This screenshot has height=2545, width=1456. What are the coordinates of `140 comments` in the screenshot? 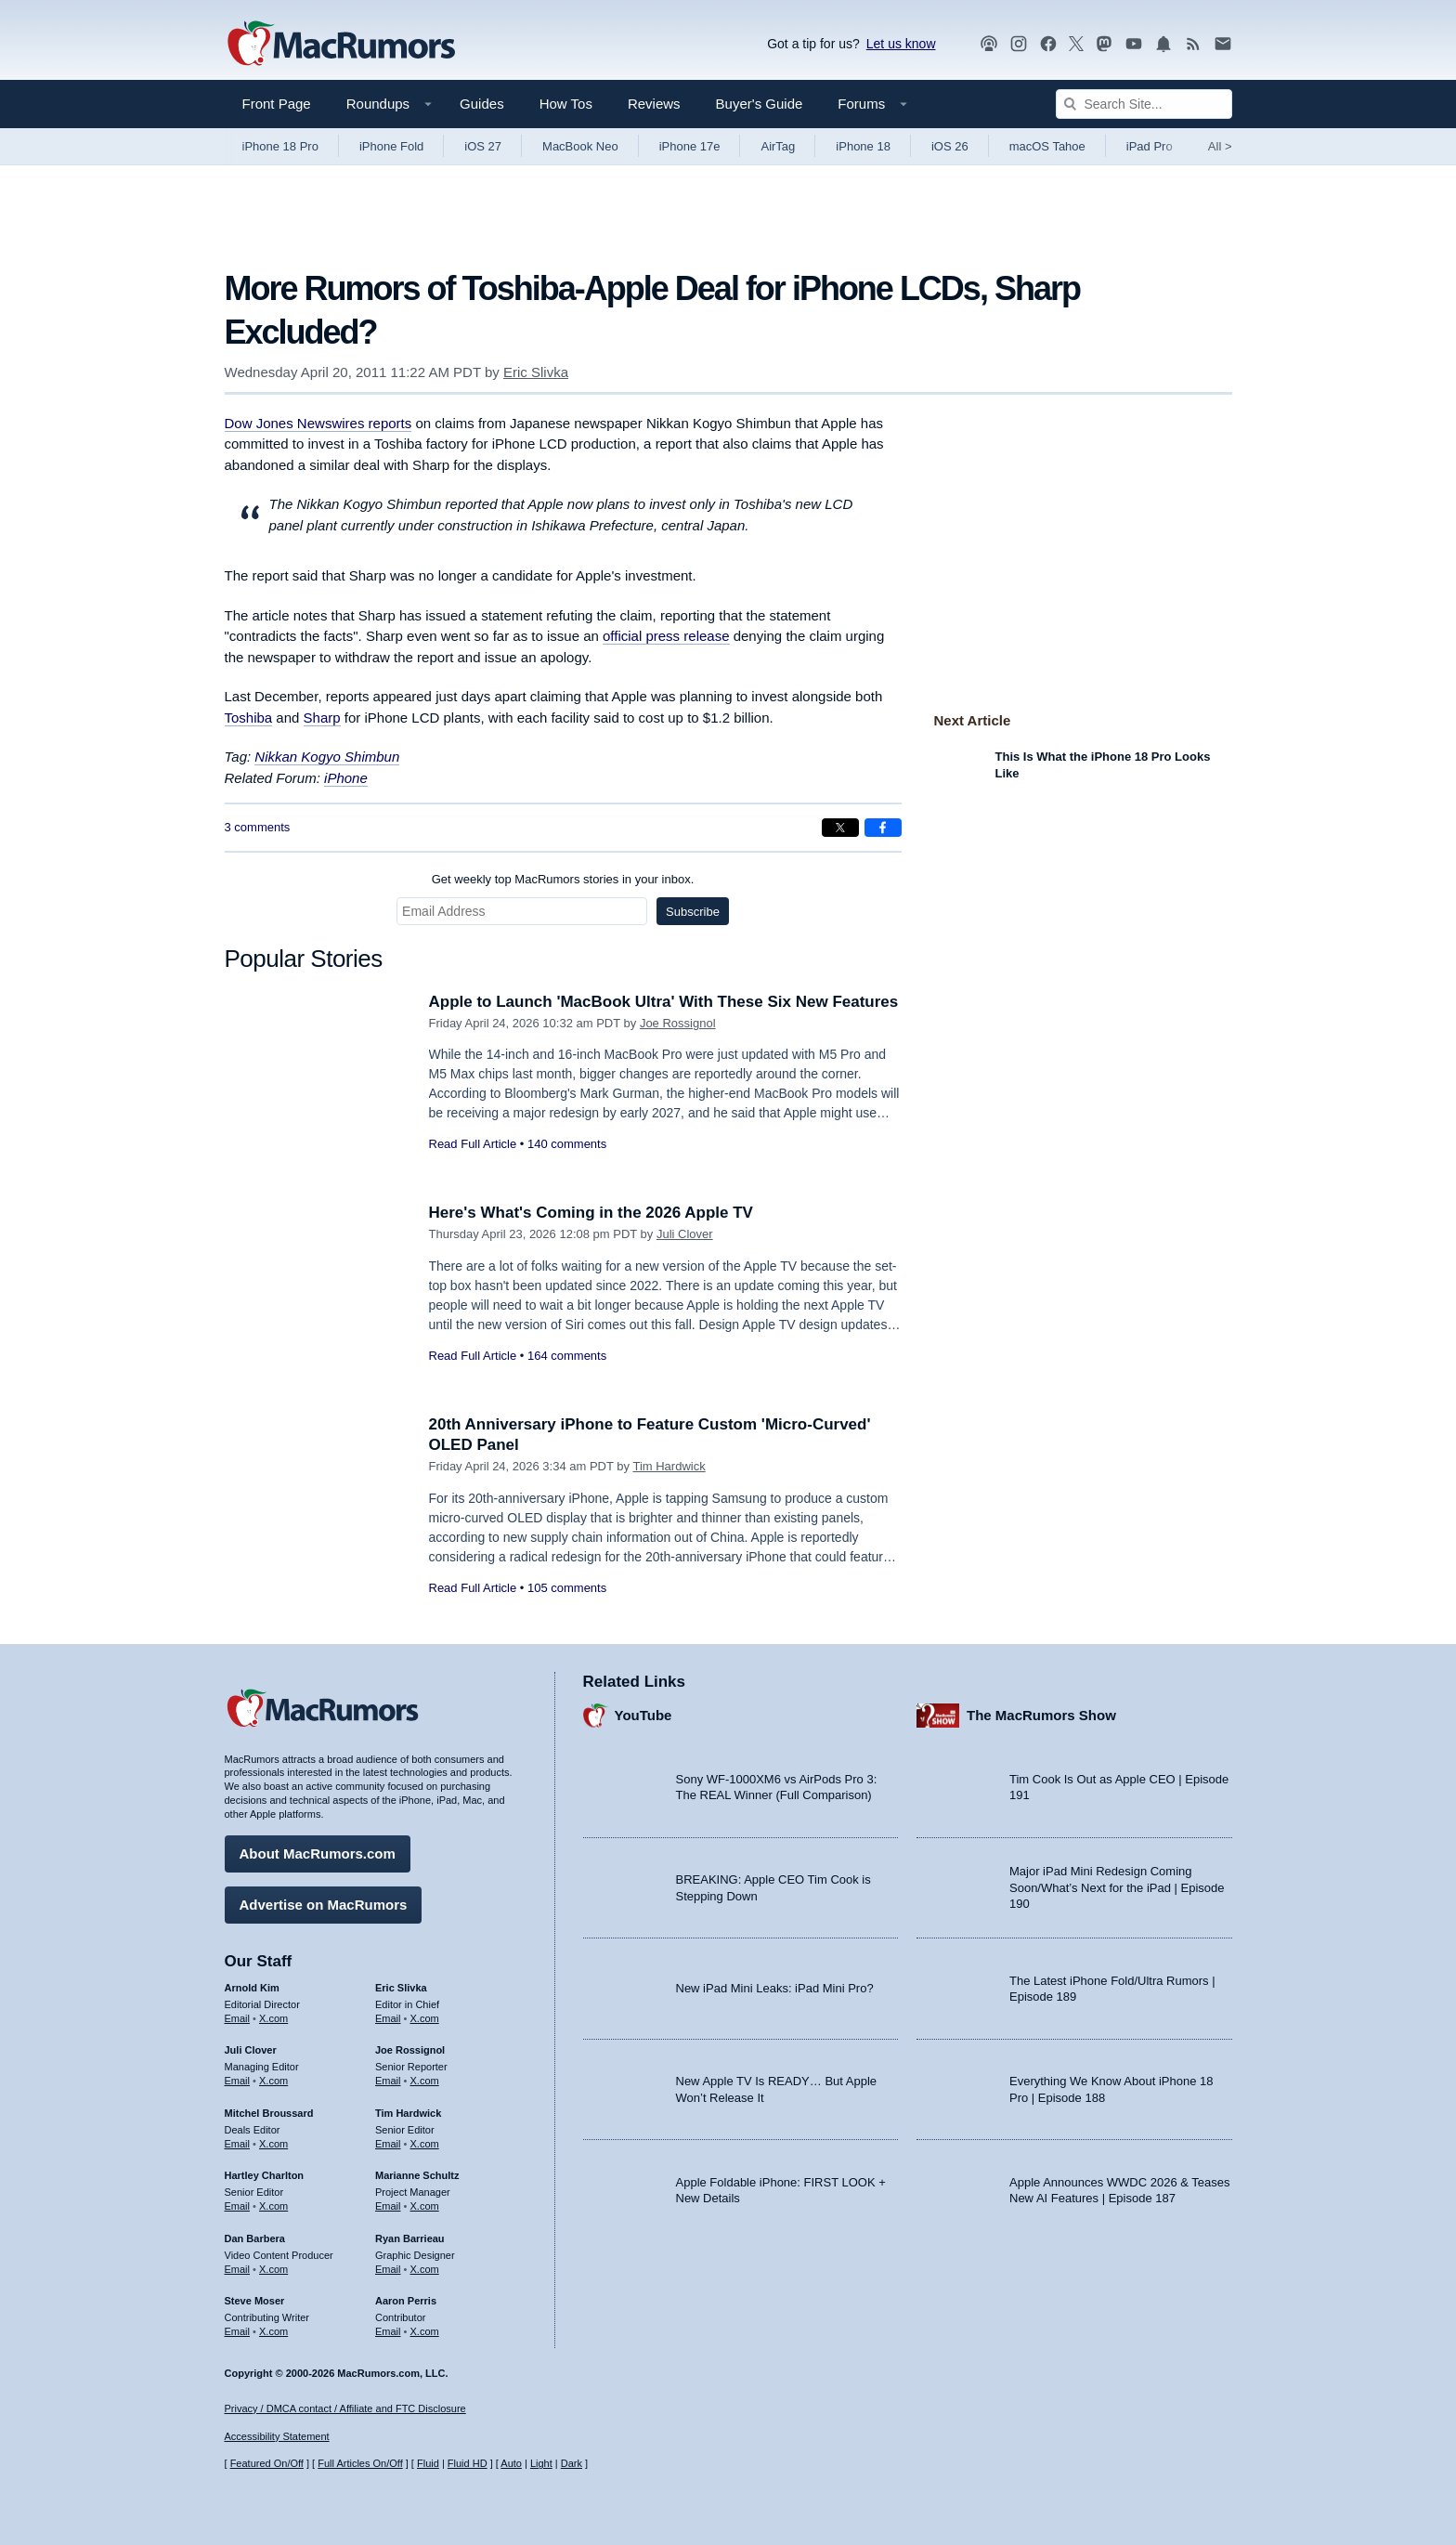 It's located at (566, 1144).